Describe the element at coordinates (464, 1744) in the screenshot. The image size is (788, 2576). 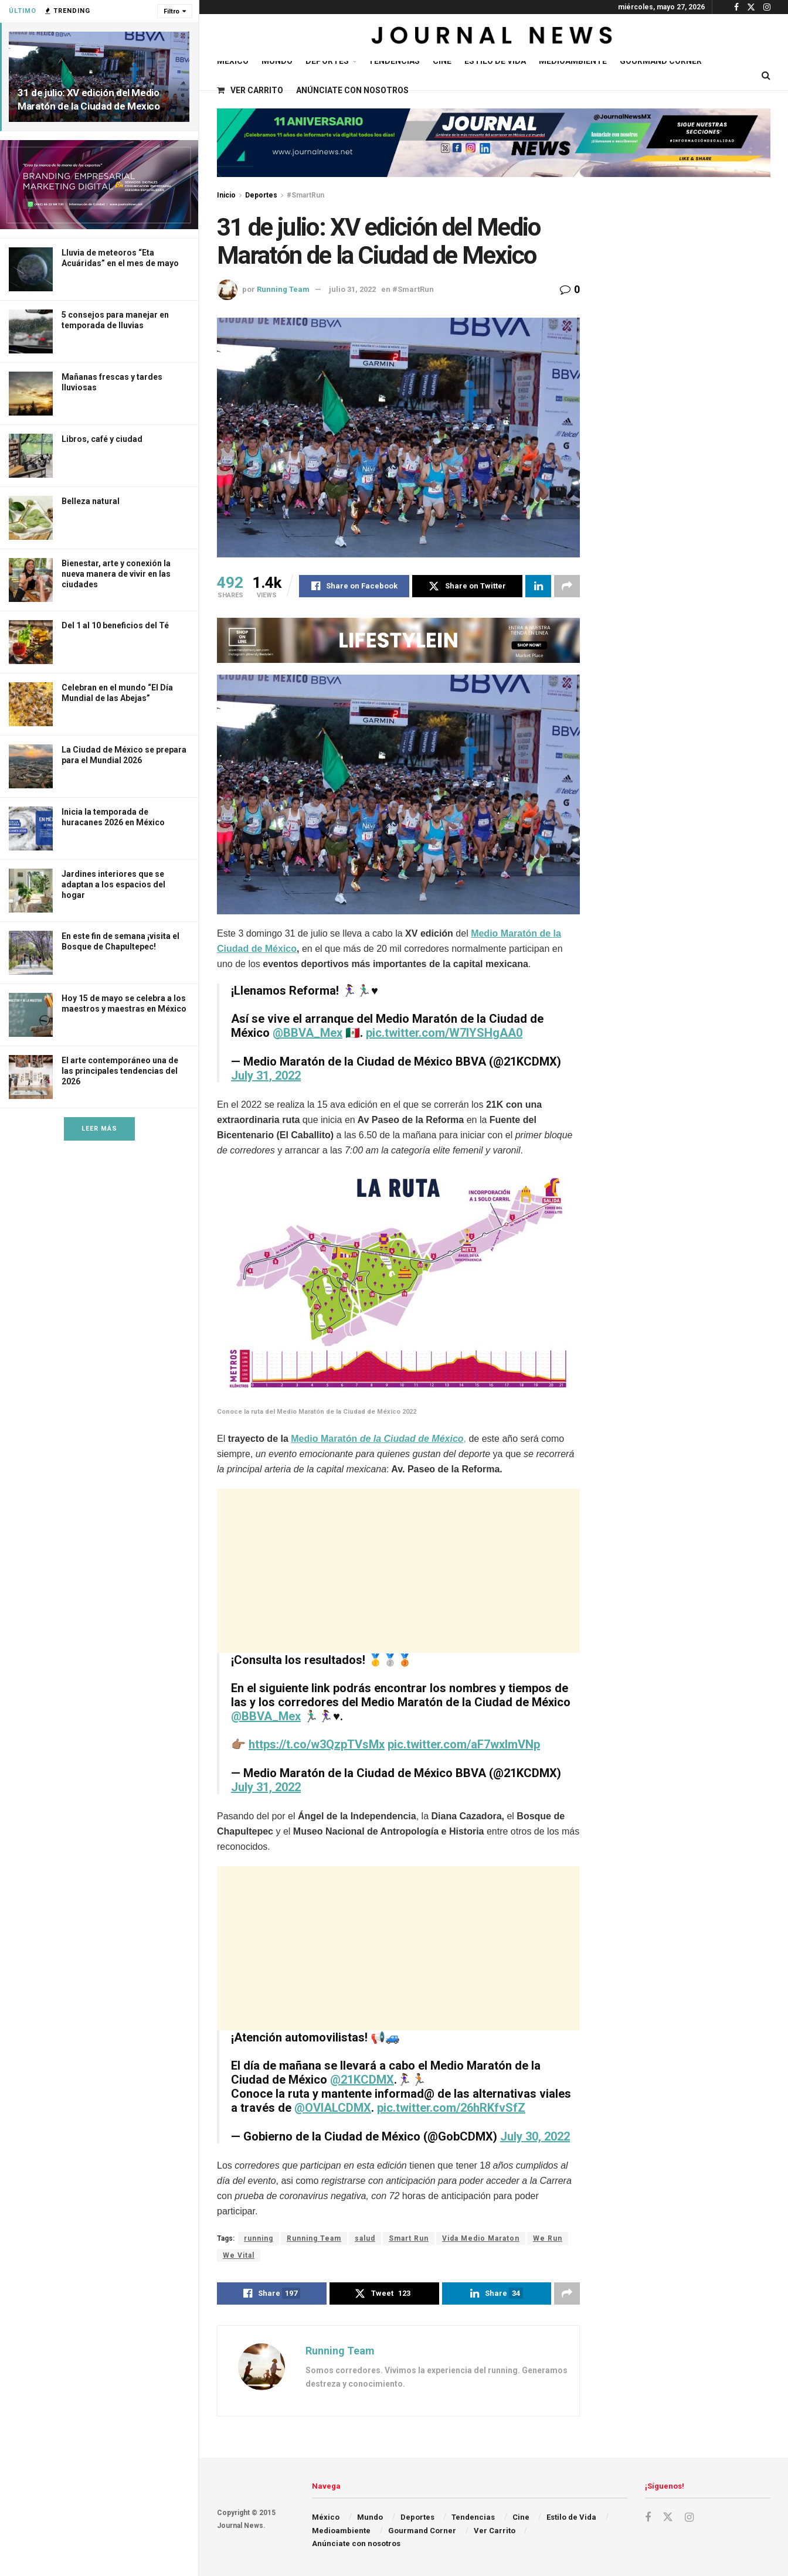
I see `pic.twitter.com/aF7wxlmVNp` at that location.